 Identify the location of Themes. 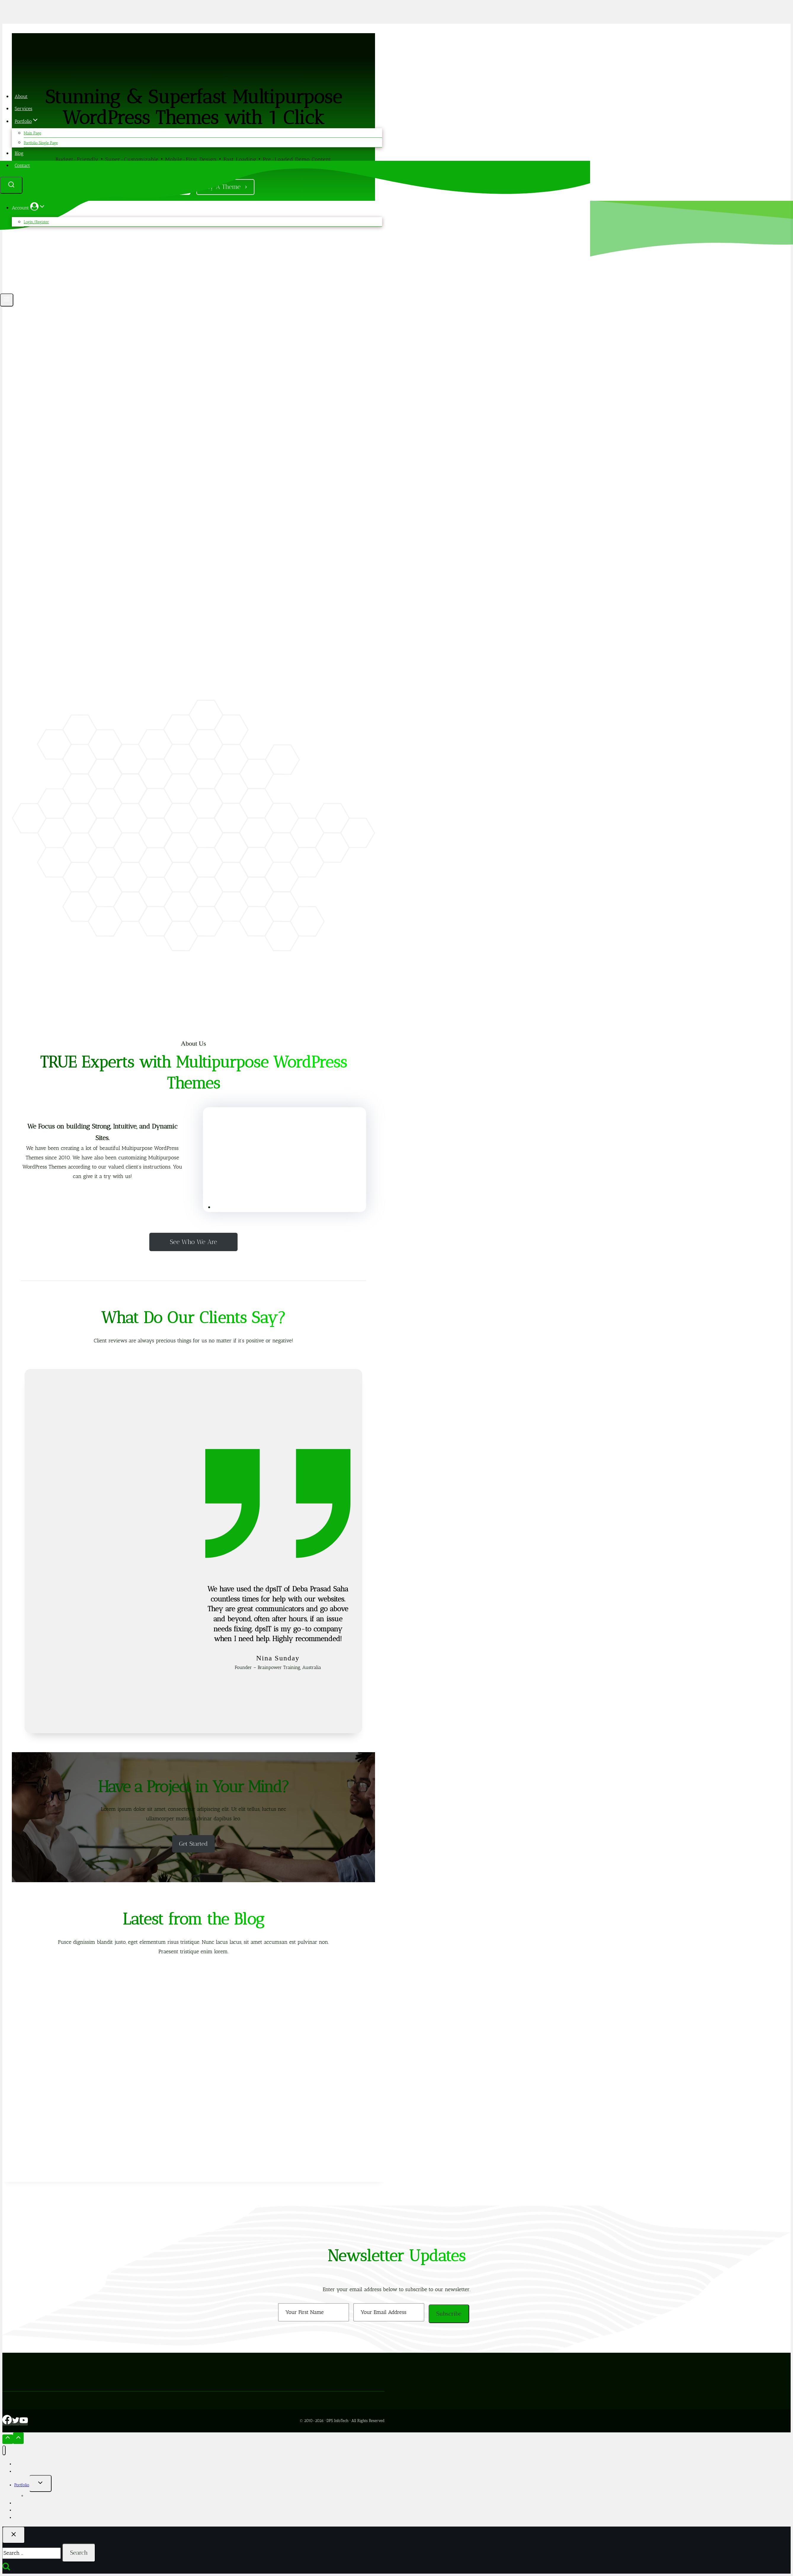
(21, 2503).